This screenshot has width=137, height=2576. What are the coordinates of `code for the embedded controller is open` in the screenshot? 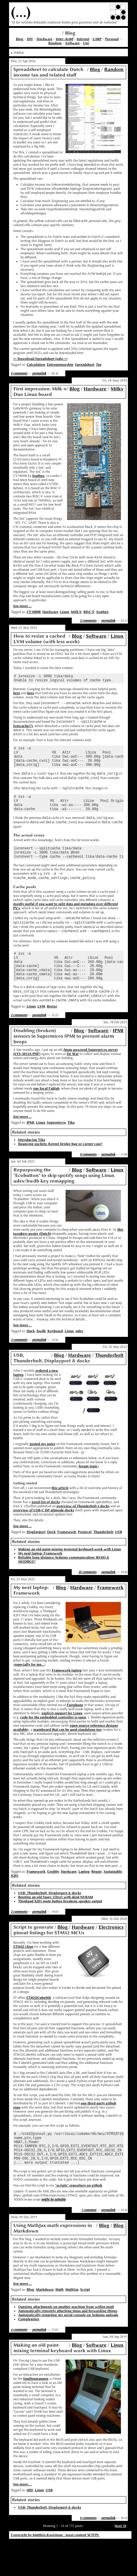 It's located at (53, 1745).